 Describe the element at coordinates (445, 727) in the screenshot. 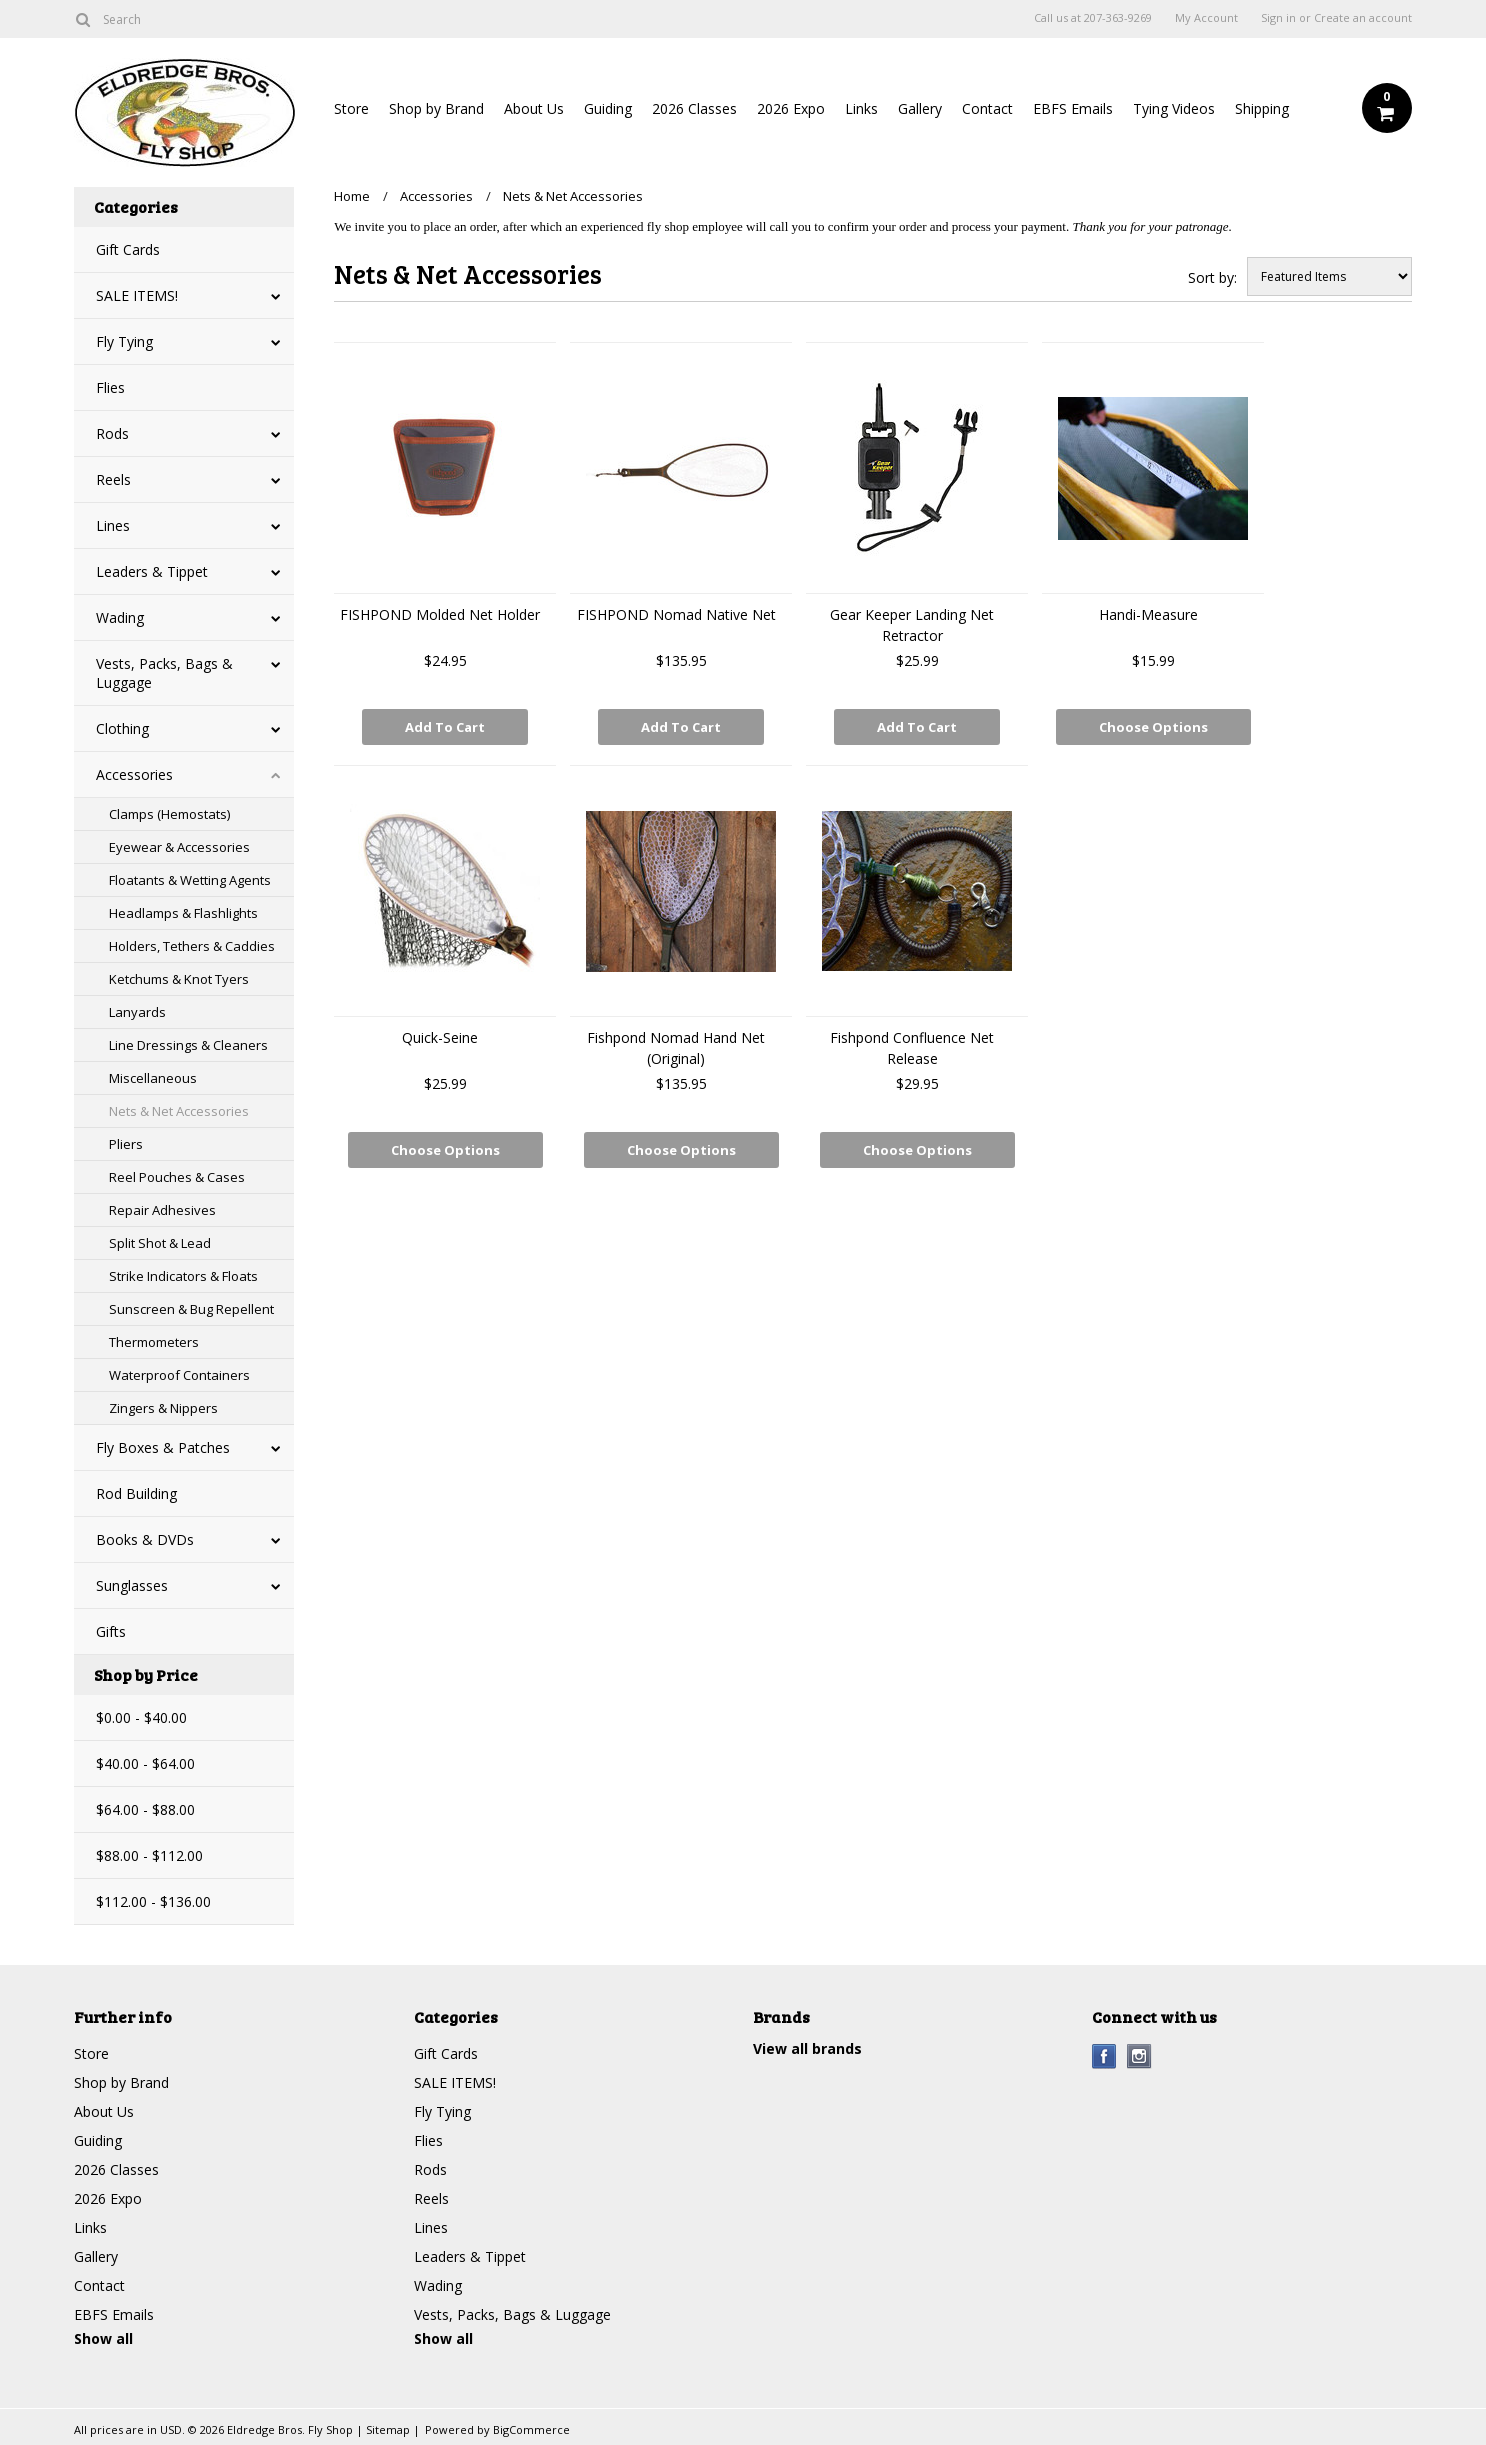

I see `Add To Cart` at that location.